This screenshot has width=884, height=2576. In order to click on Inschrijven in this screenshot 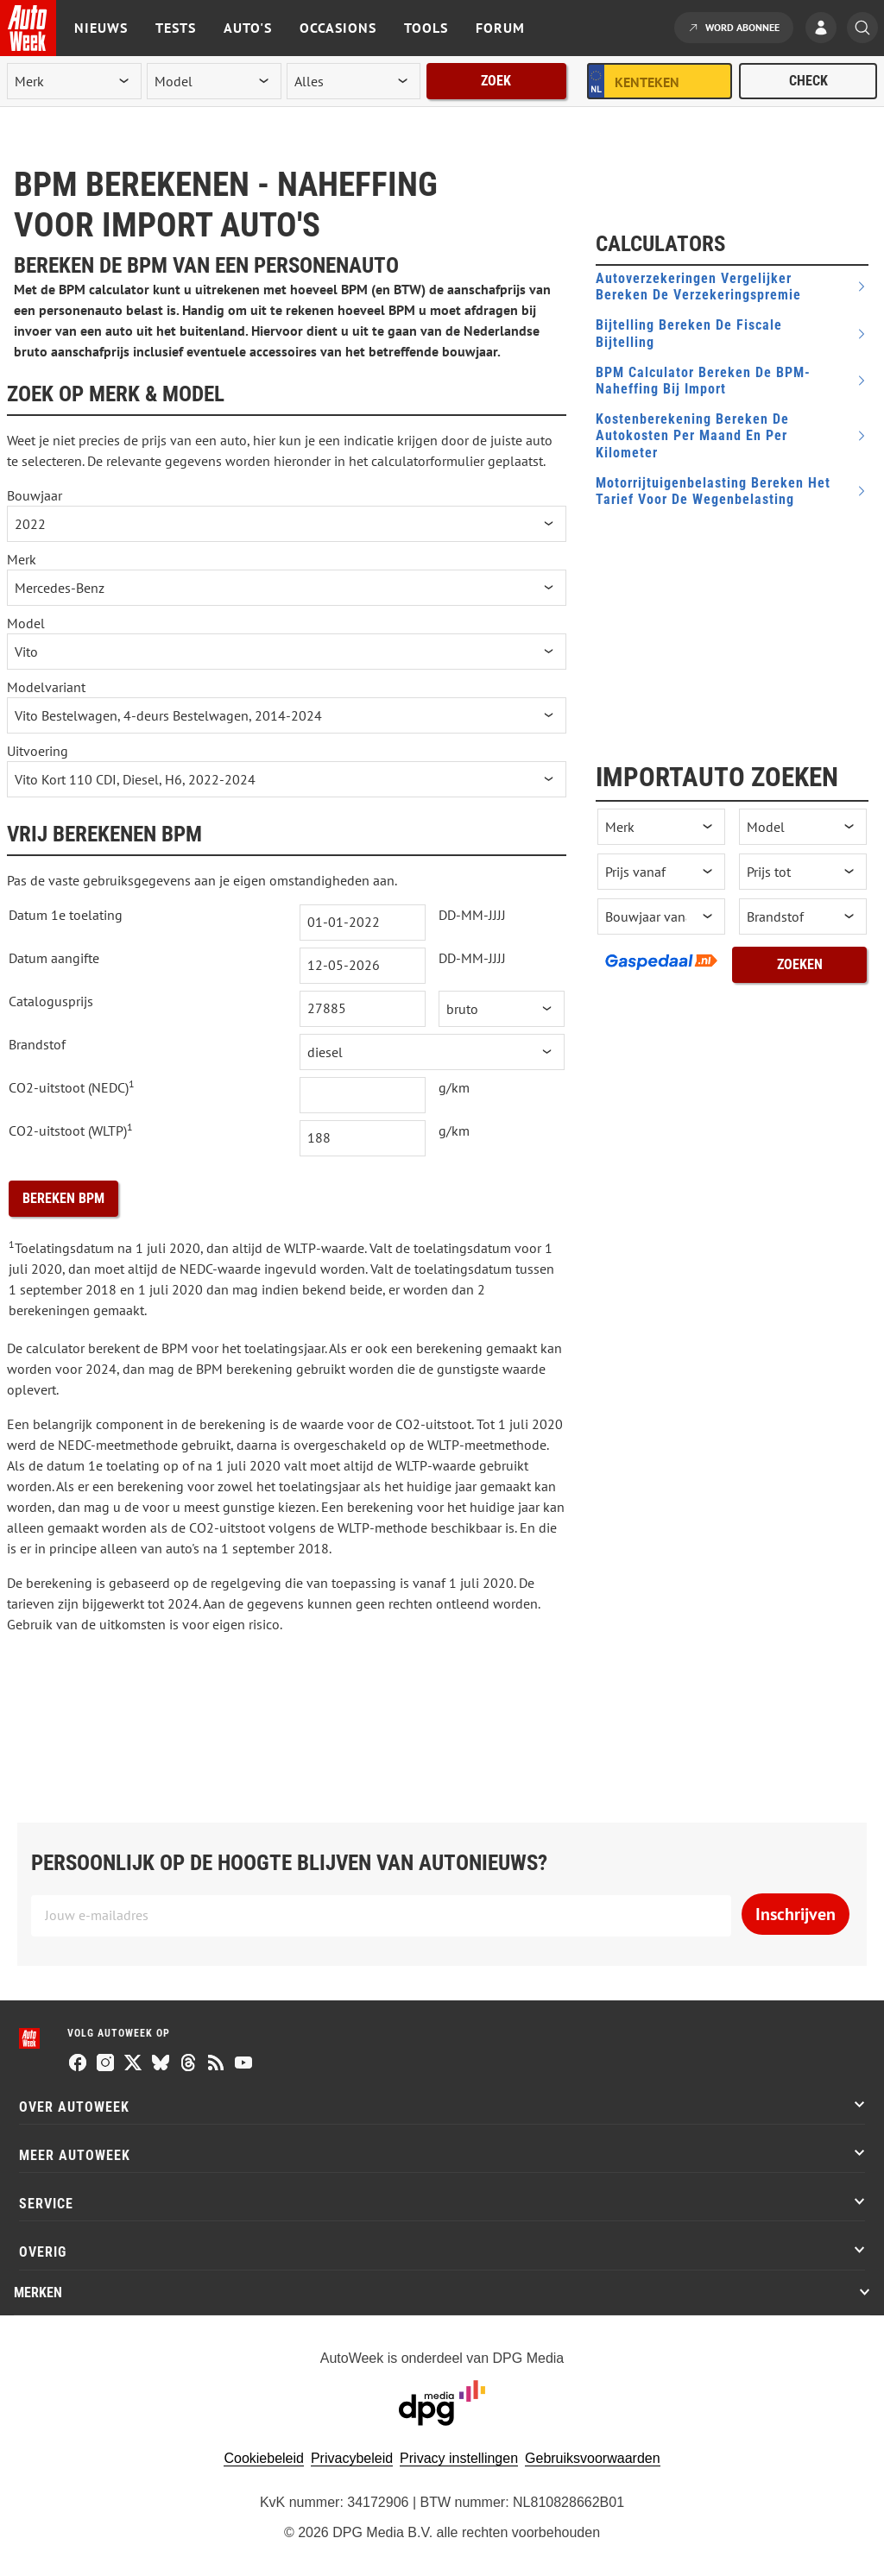, I will do `click(795, 1914)`.